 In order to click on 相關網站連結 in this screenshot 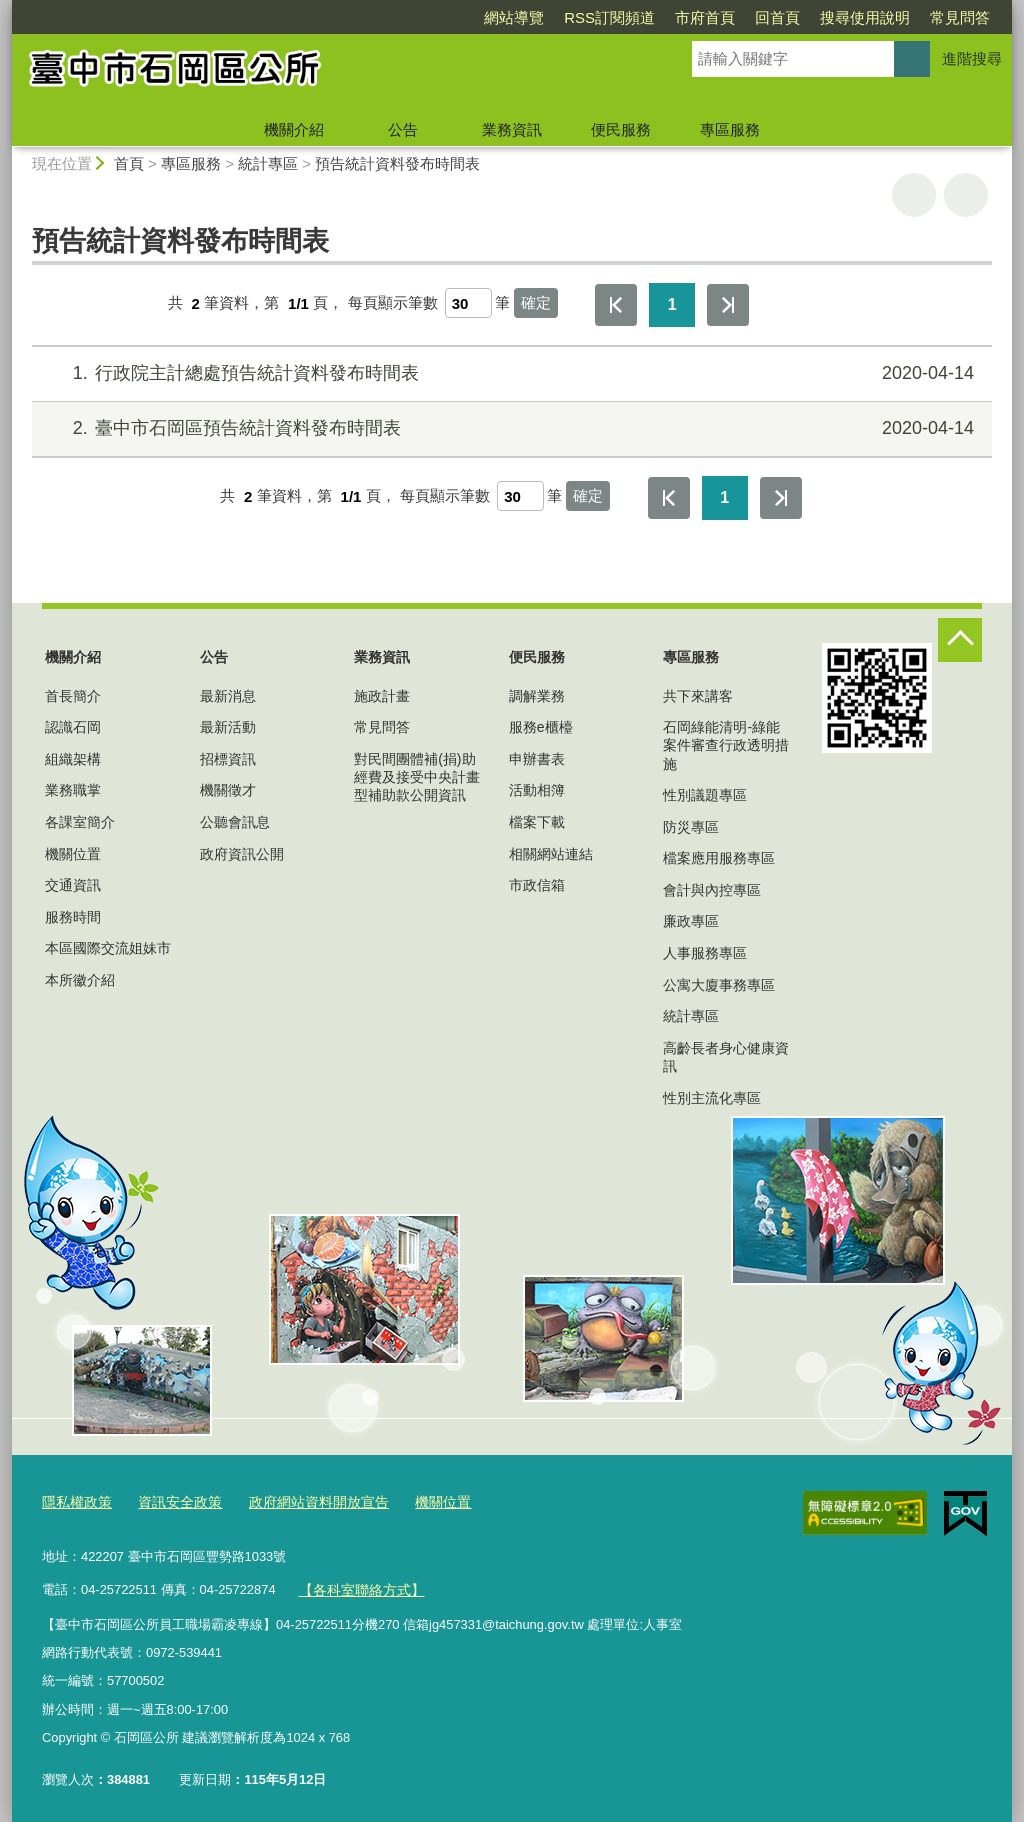, I will do `click(551, 854)`.